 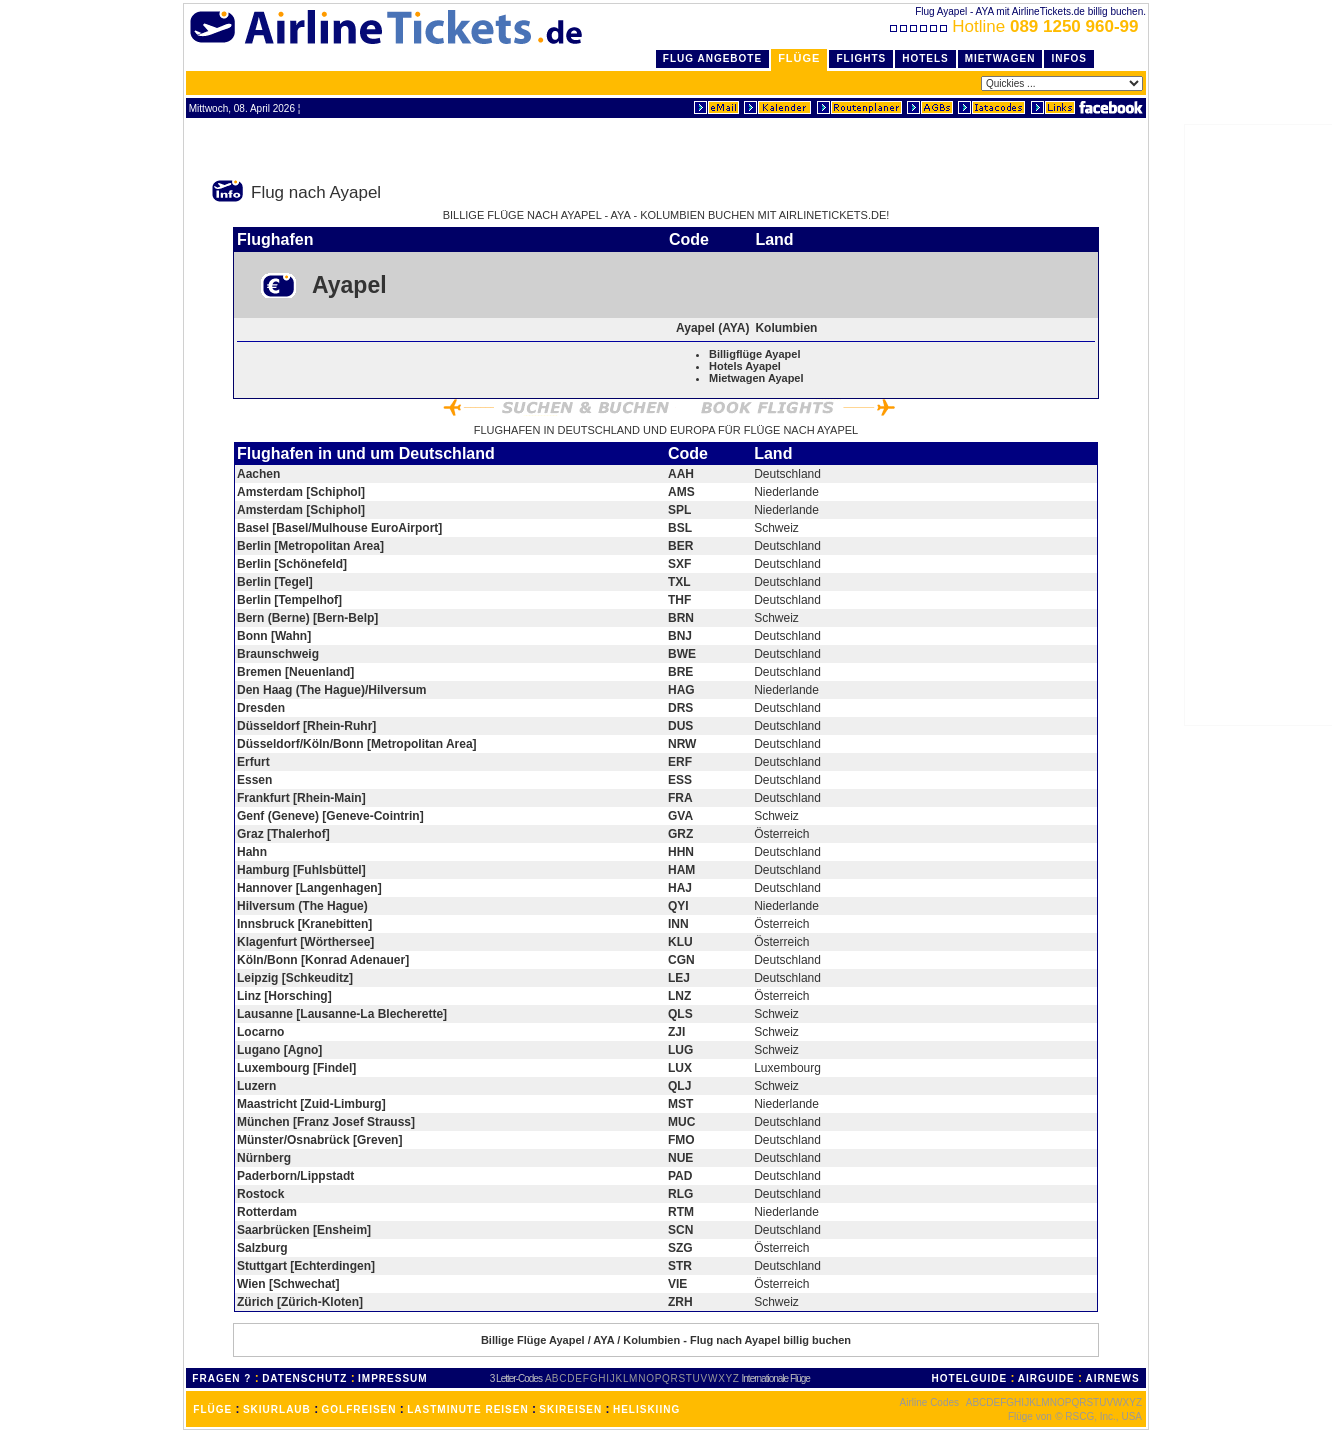 I want to click on SKIURLAUB, so click(x=277, y=1409).